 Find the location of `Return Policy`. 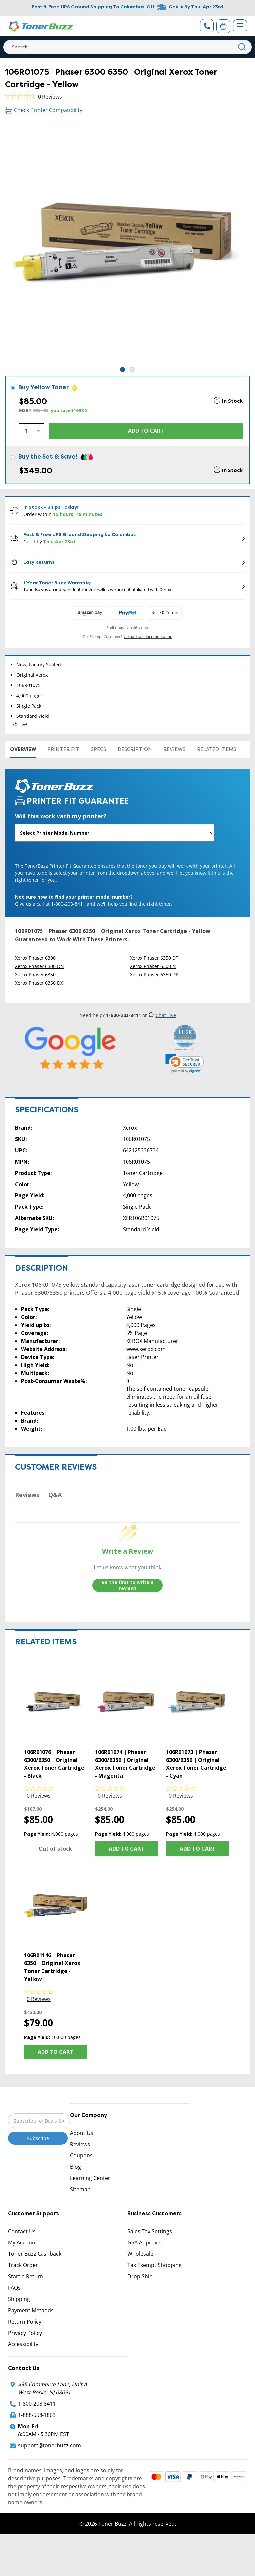

Return Policy is located at coordinates (24, 2321).